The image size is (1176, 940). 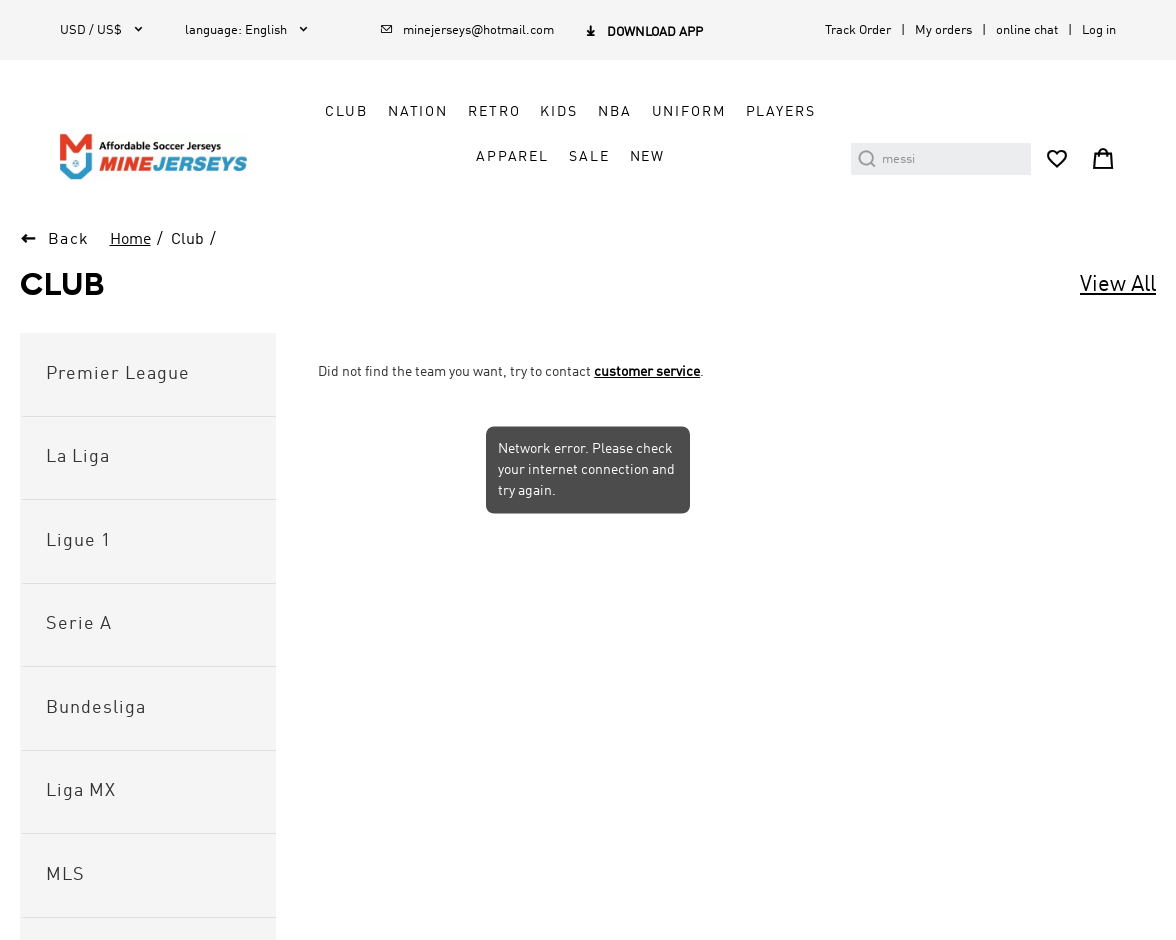 I want to click on Kids, so click(x=558, y=112).